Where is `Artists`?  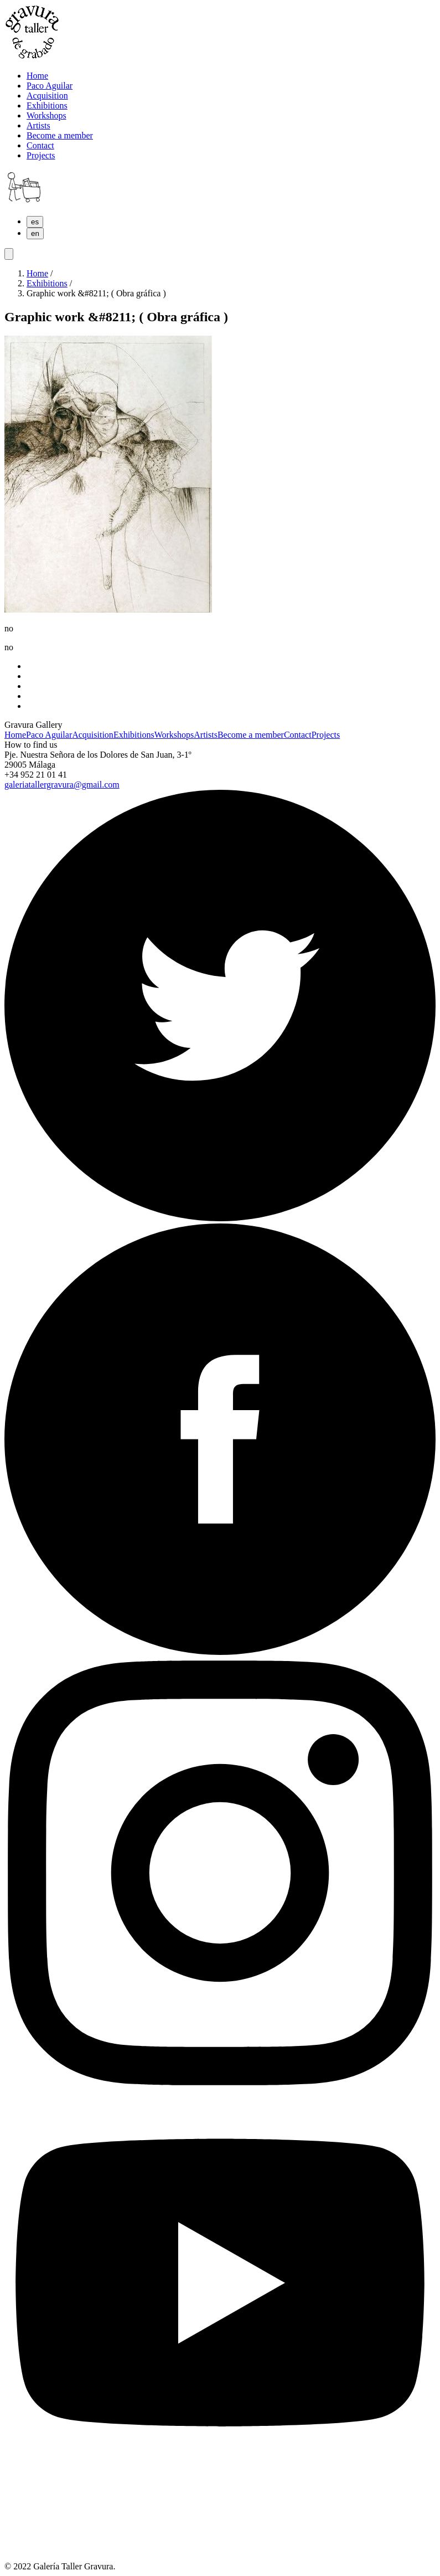 Artists is located at coordinates (206, 734).